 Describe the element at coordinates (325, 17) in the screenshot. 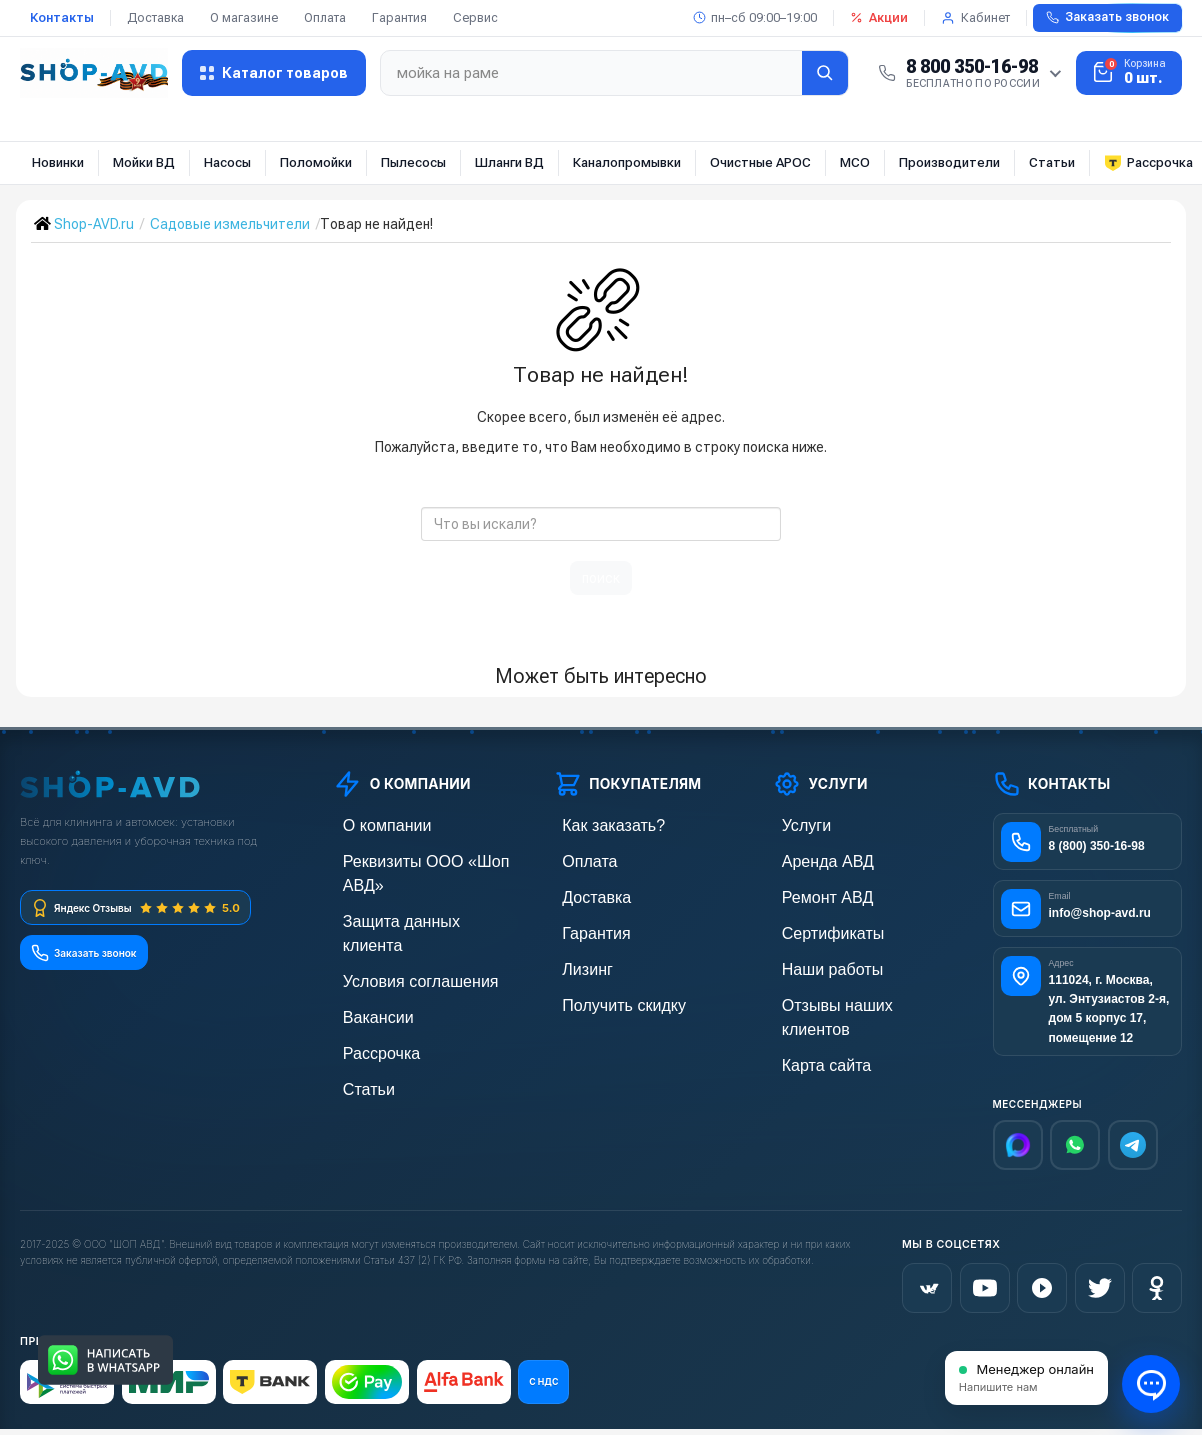

I see `Оплата` at that location.